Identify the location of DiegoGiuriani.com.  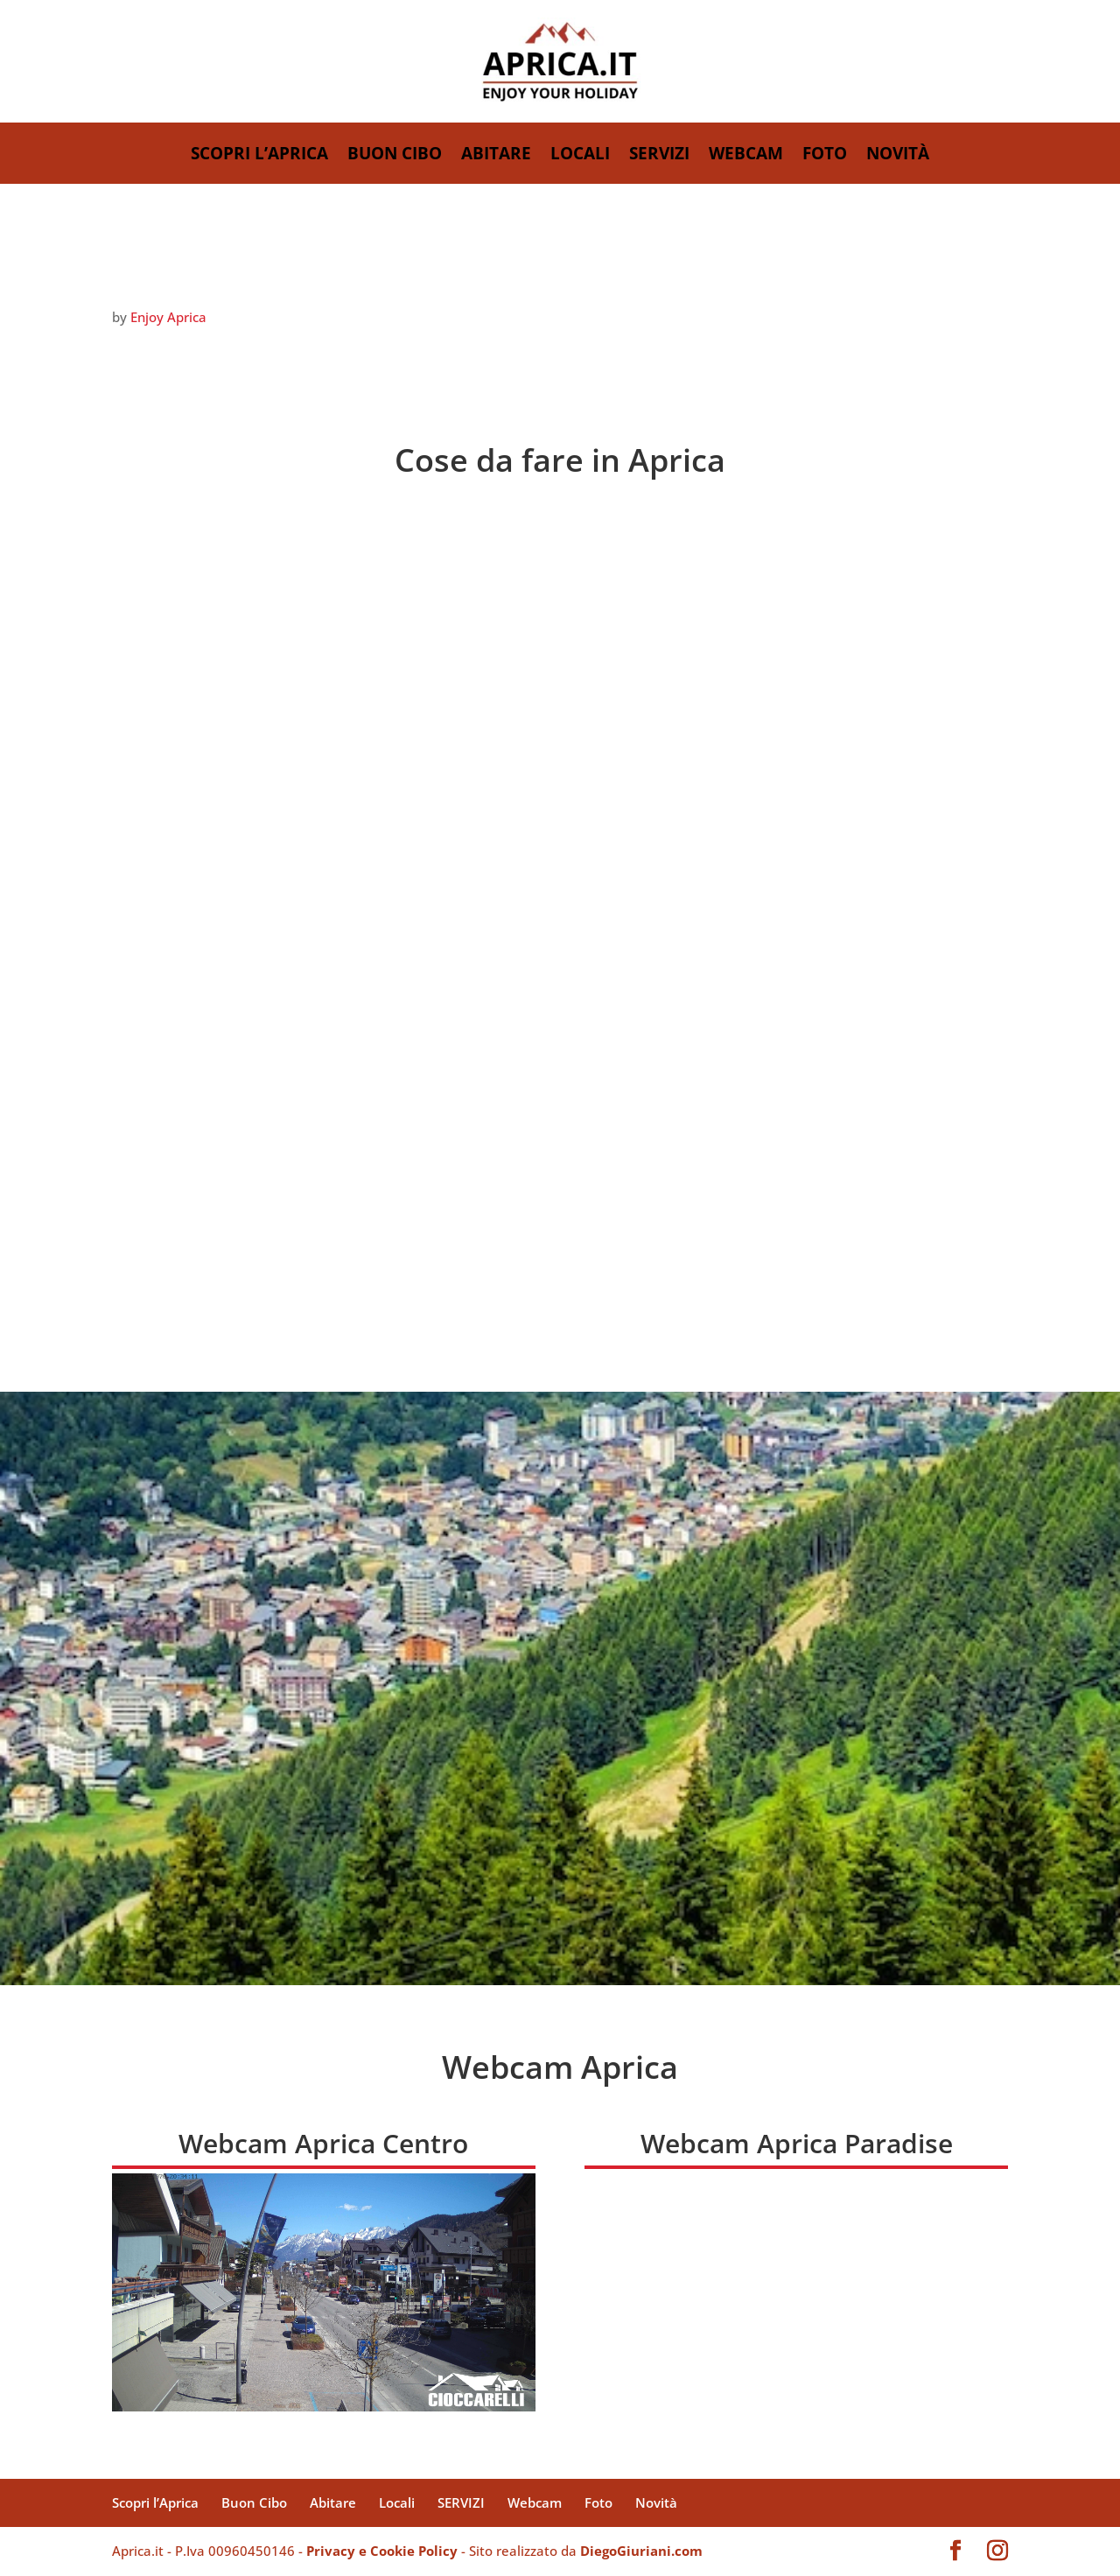
(641, 2550).